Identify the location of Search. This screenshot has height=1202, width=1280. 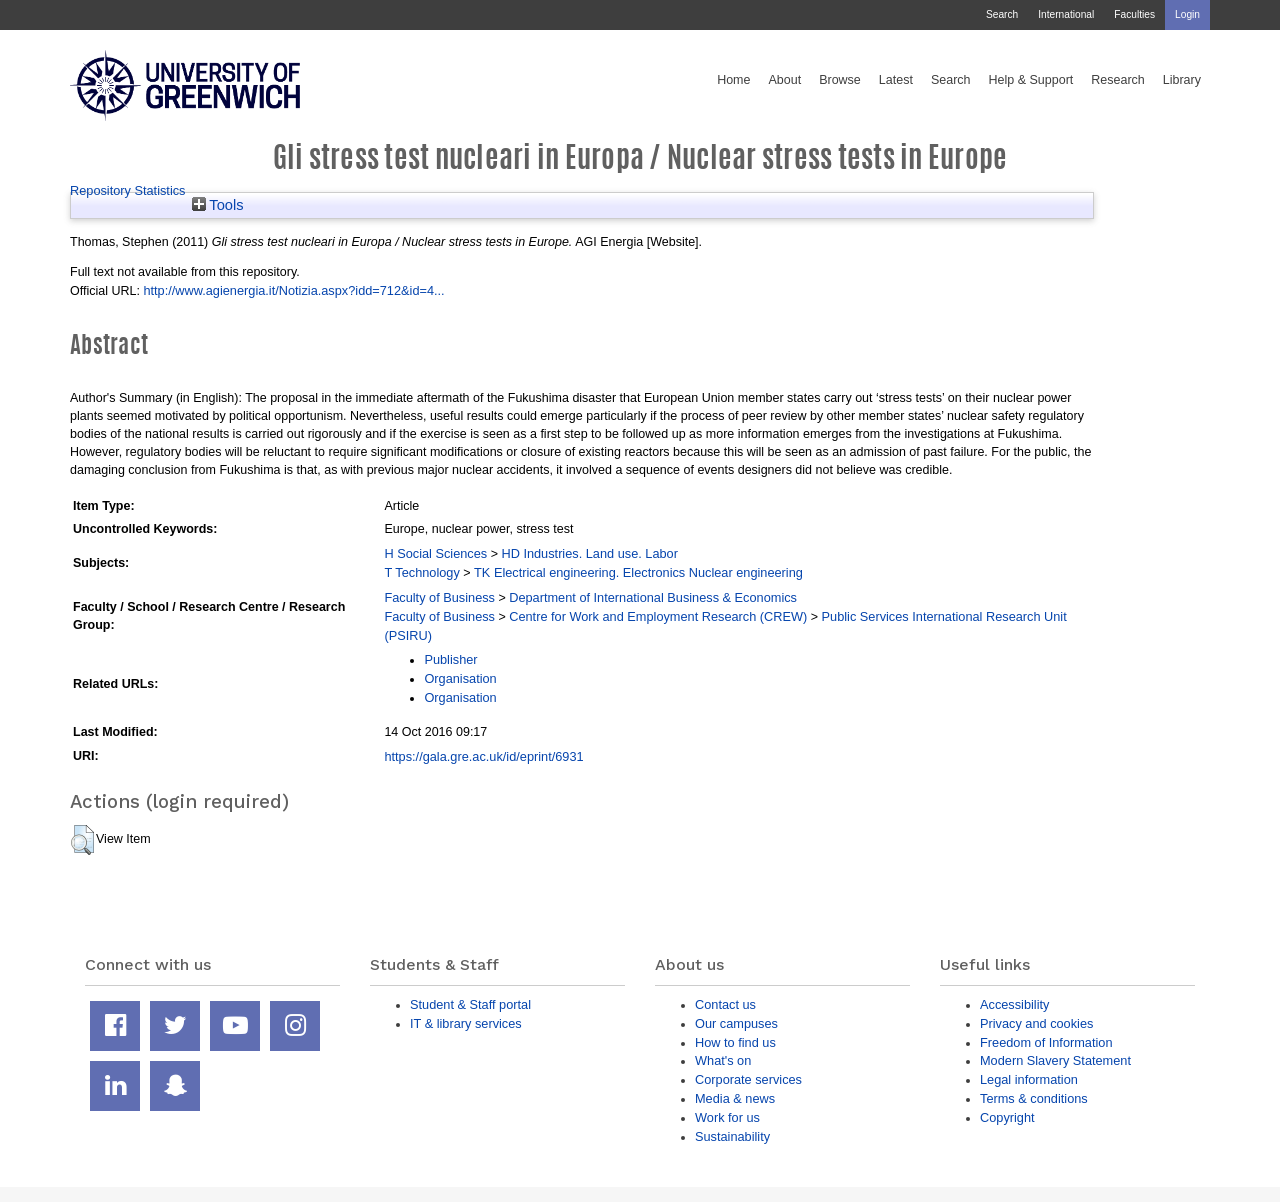
(1002, 14).